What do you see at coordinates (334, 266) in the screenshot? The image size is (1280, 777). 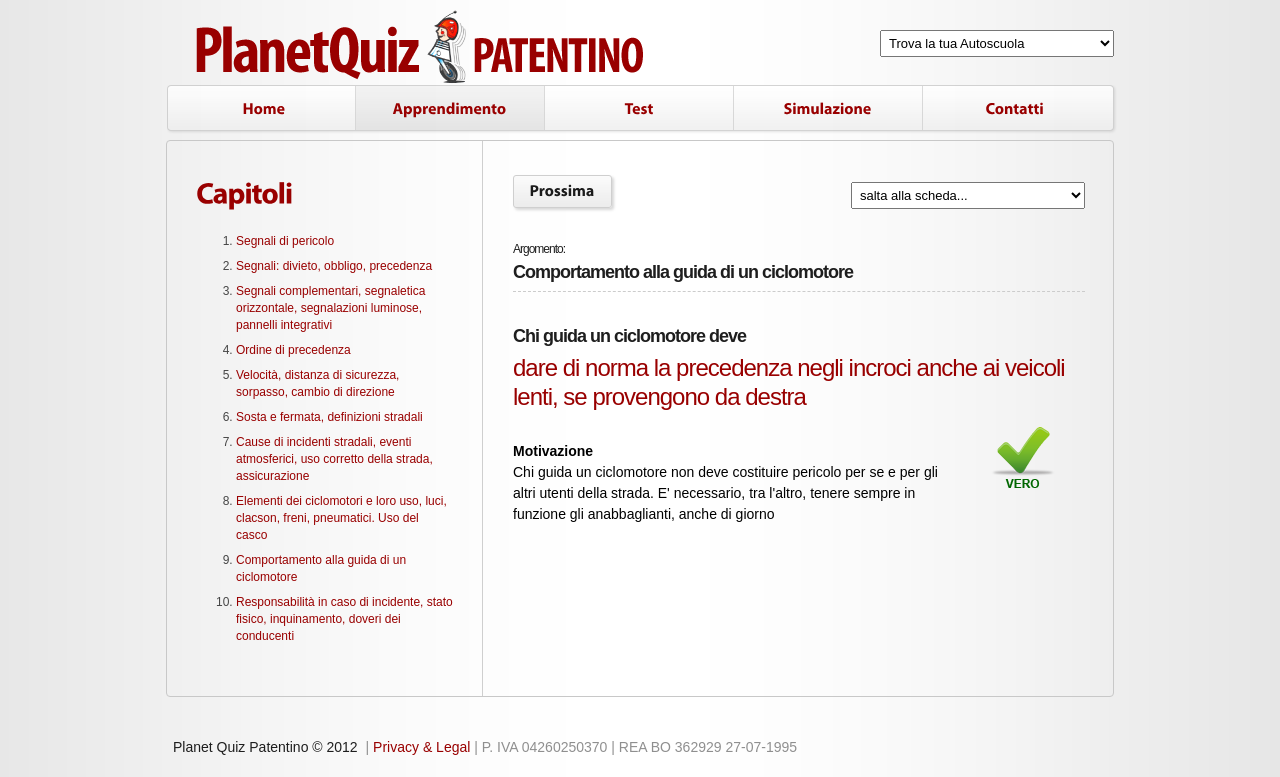 I see `Segnali: divieto, obbligo, precedenza` at bounding box center [334, 266].